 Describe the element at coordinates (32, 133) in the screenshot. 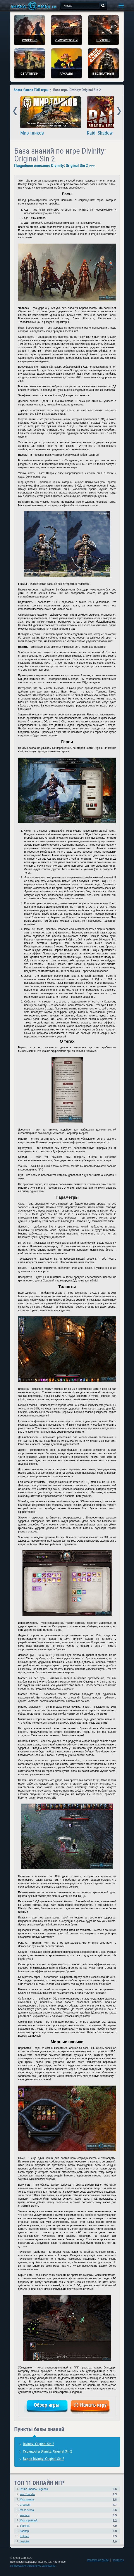

I see `Мир танков` at that location.